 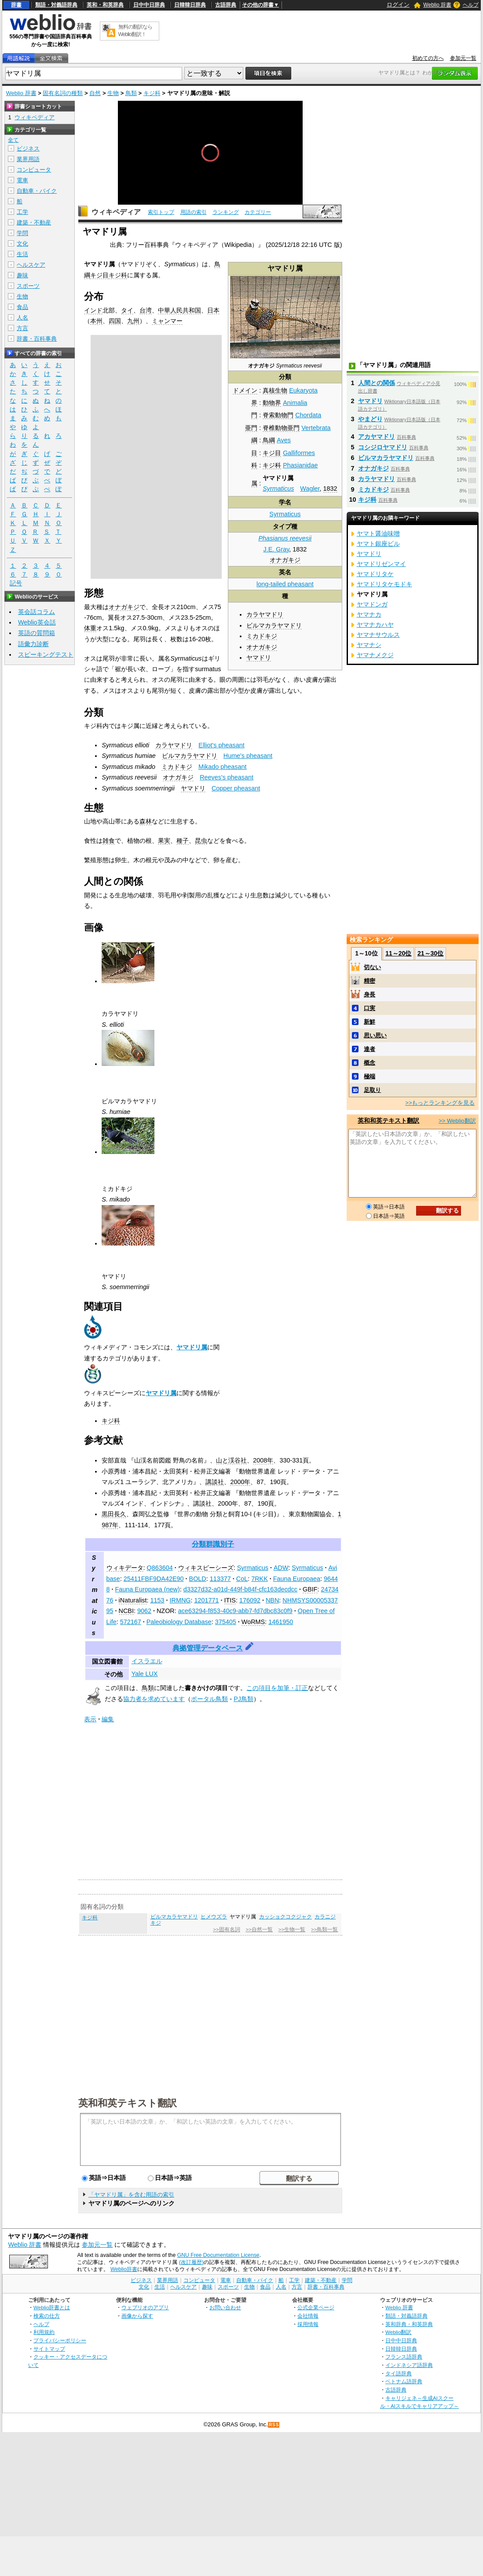 What do you see at coordinates (463, 58) in the screenshot?
I see `参加元一覧` at bounding box center [463, 58].